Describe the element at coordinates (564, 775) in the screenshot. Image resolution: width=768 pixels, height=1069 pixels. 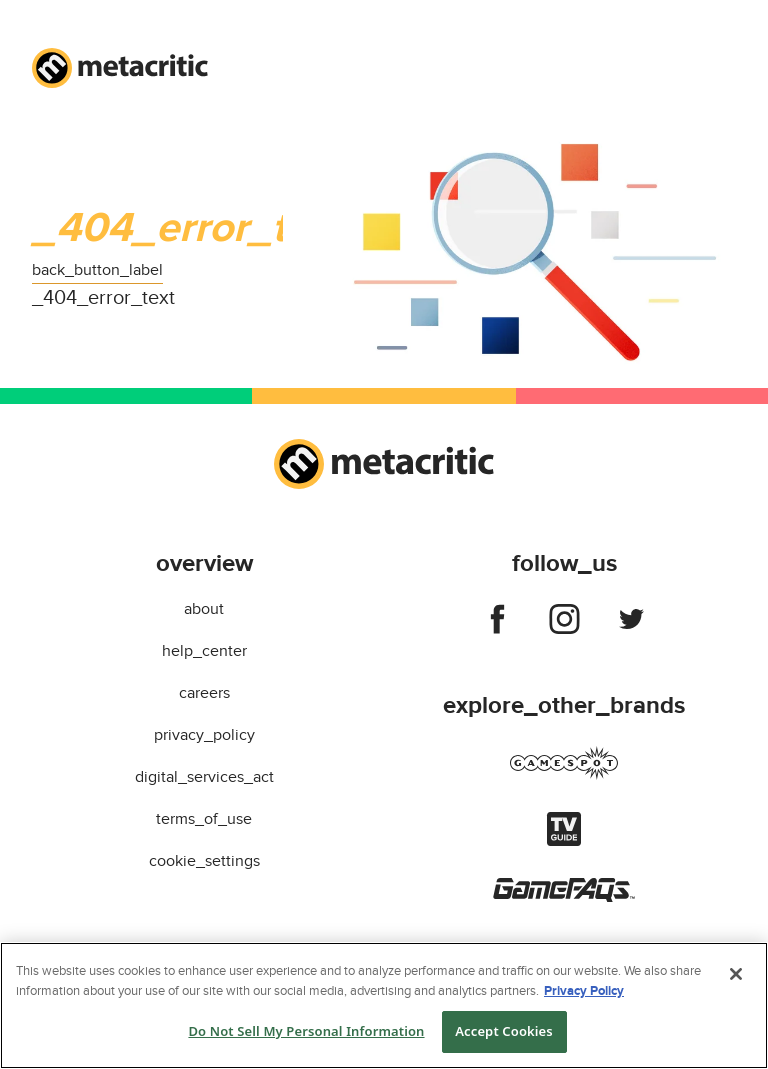
I see `[Visit gamespot]` at that location.